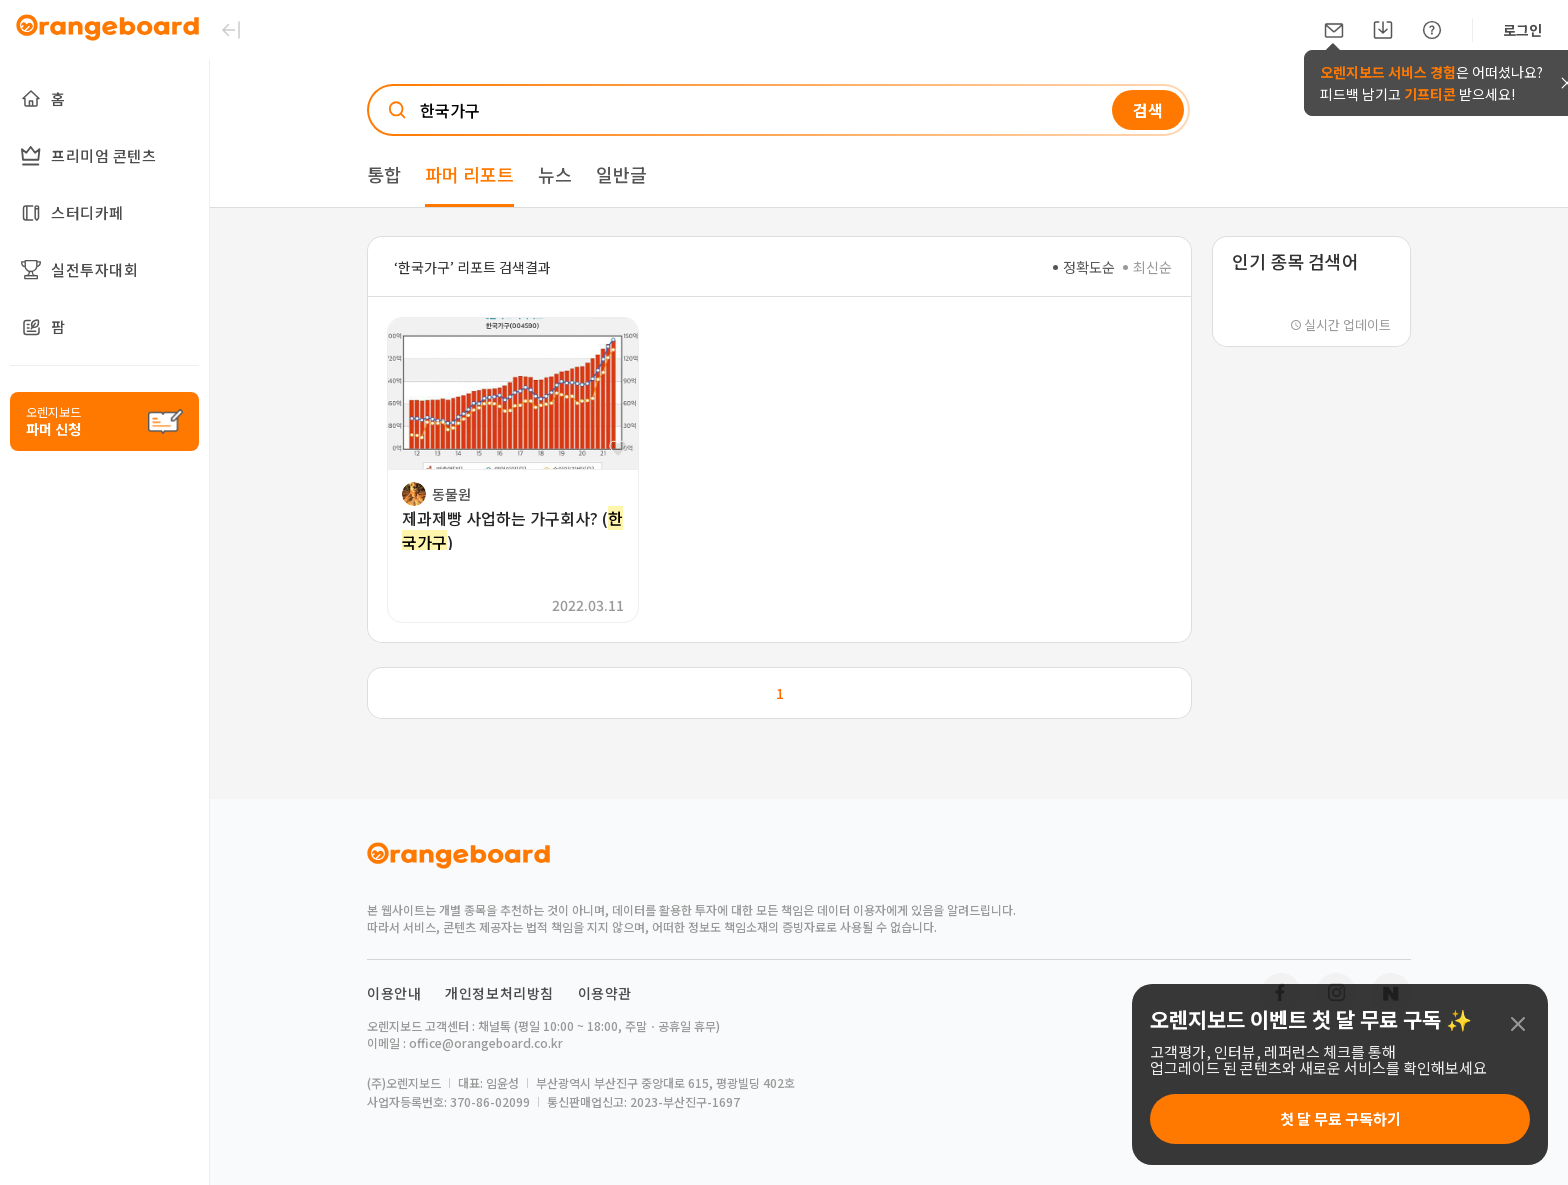 The image size is (1568, 1185). What do you see at coordinates (1340, 1118) in the screenshot?
I see `첫 달 무료 구독하기` at bounding box center [1340, 1118].